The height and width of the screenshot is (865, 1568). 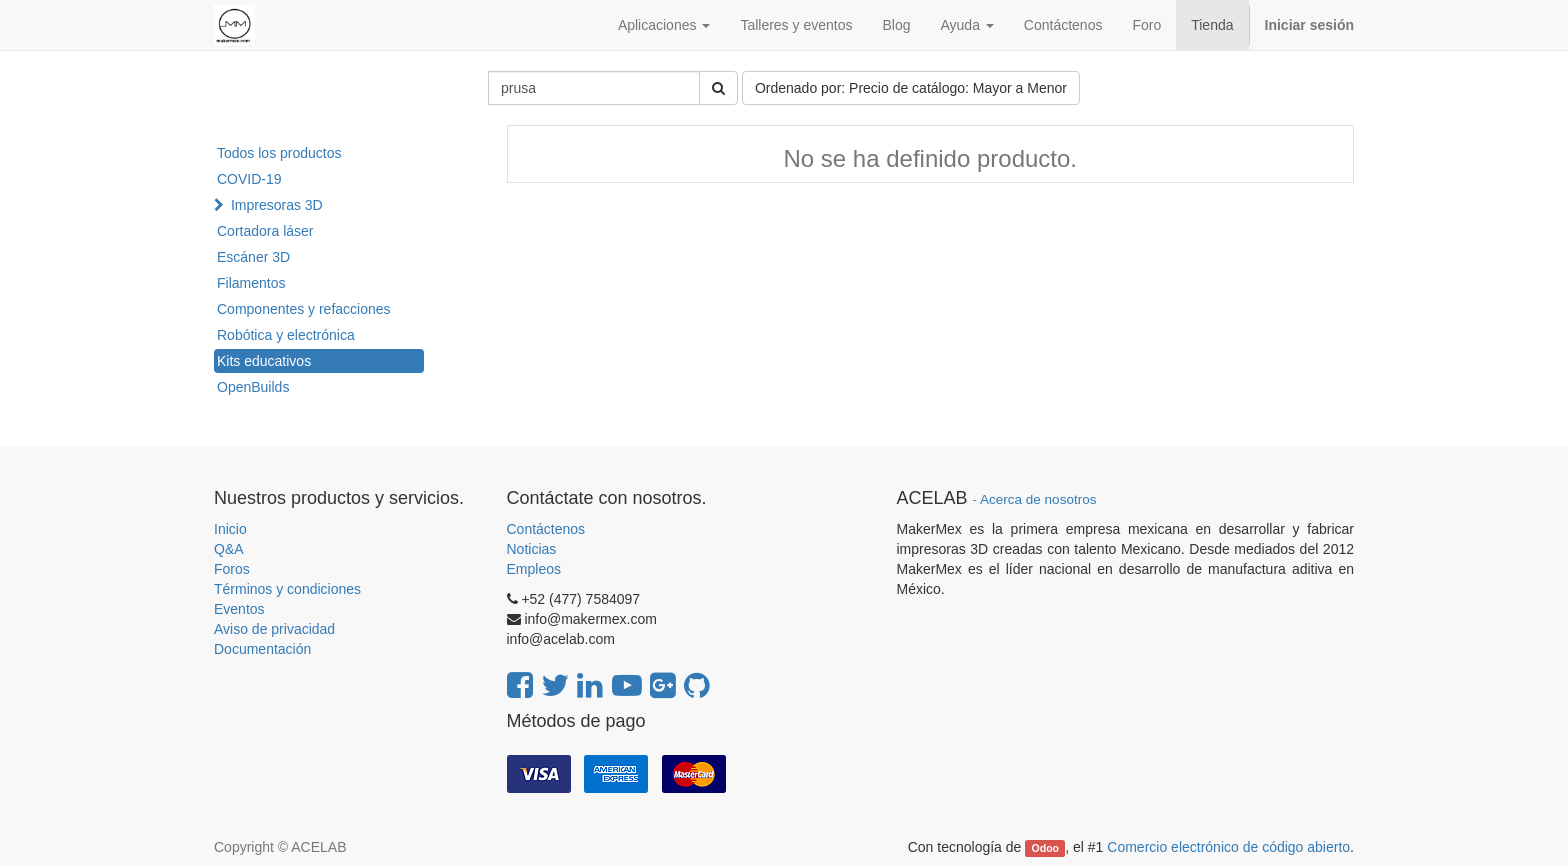 I want to click on Escáner 3D, so click(x=253, y=257).